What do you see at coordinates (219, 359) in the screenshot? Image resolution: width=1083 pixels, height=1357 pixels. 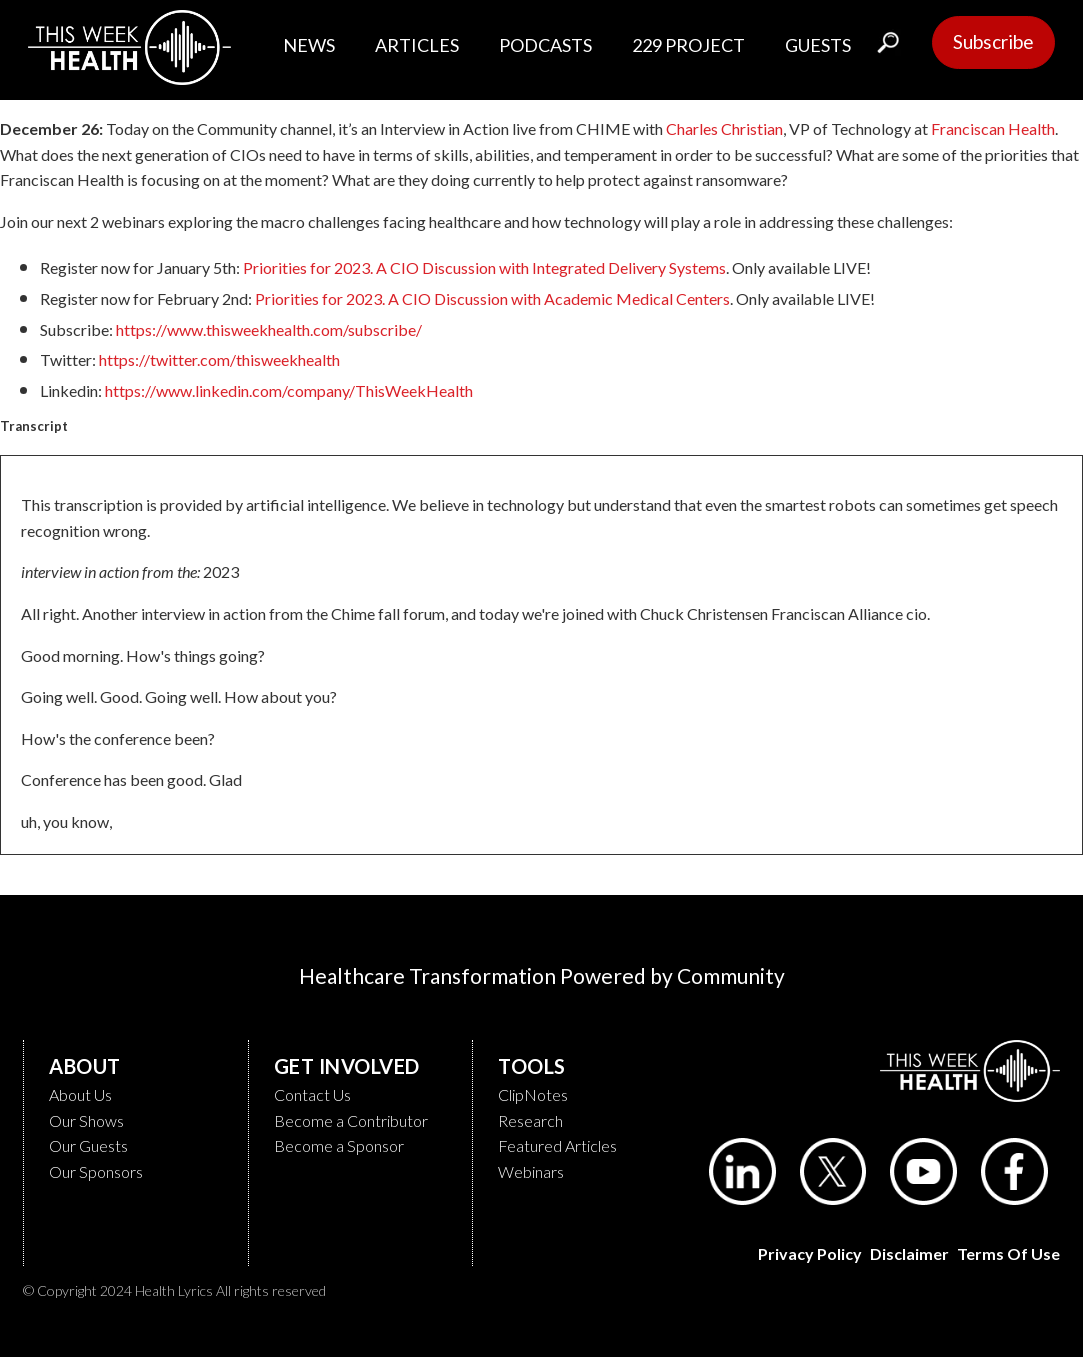 I see `https://twitter.com/thisweekhealth` at bounding box center [219, 359].